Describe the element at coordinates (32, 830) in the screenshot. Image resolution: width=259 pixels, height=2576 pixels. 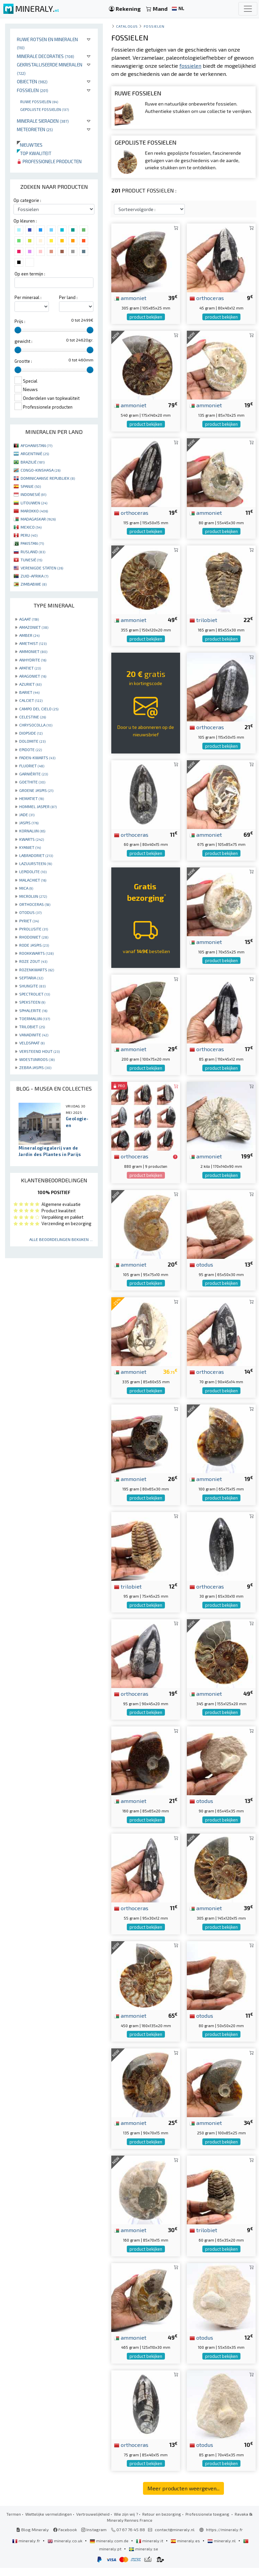
I see `KORNALIJN` at that location.